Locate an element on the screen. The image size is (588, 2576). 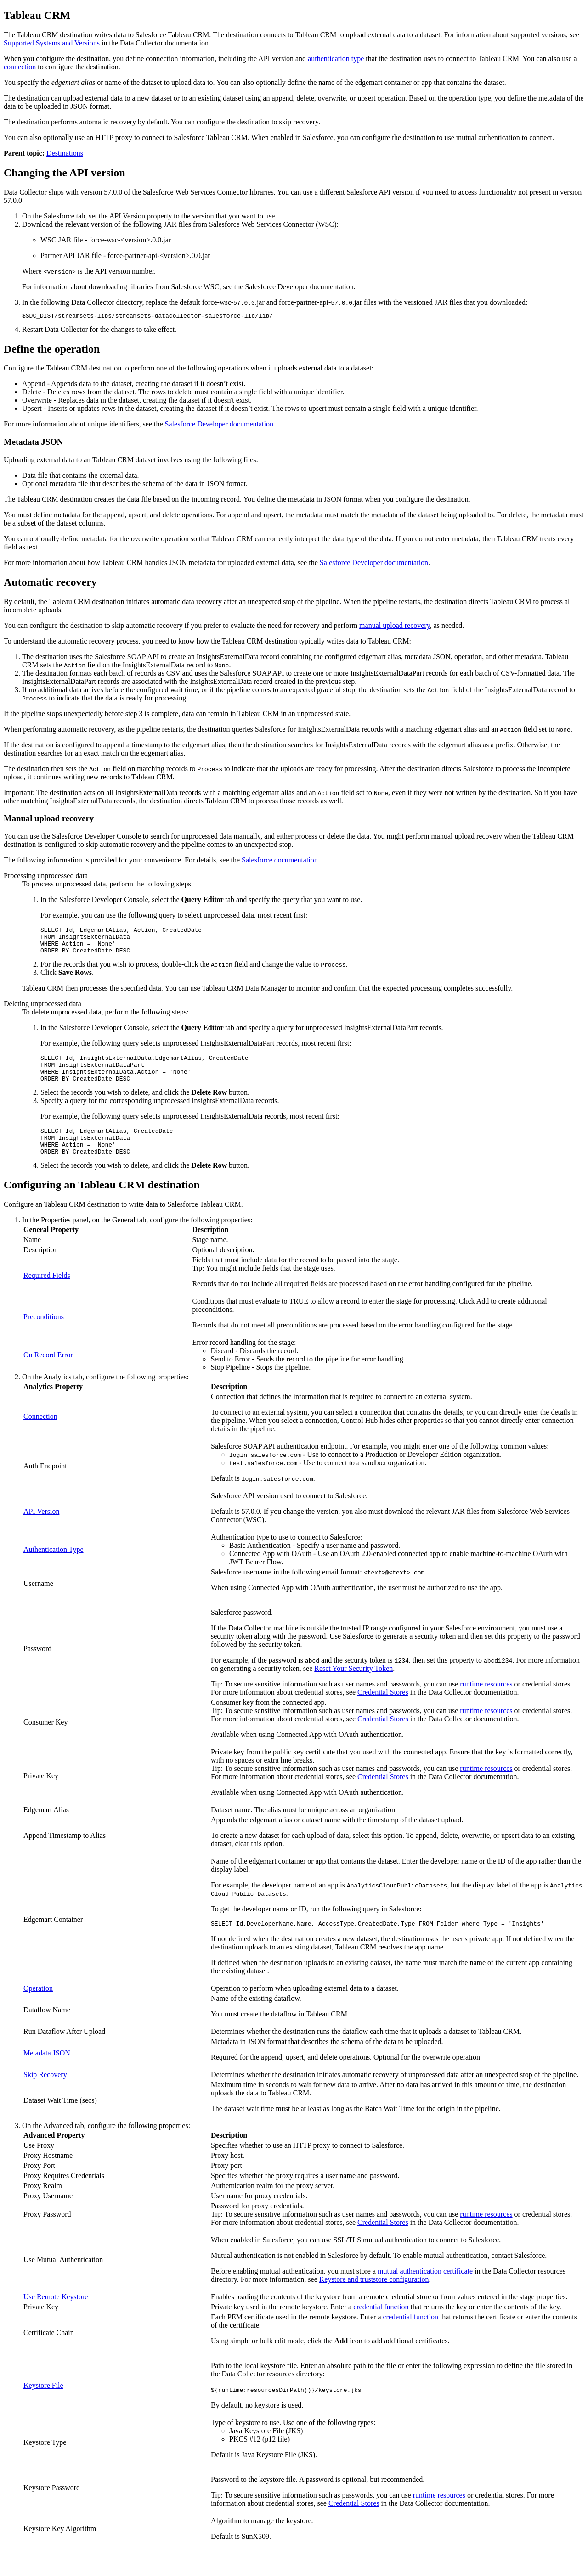
Required Fields is located at coordinates (46, 1293).